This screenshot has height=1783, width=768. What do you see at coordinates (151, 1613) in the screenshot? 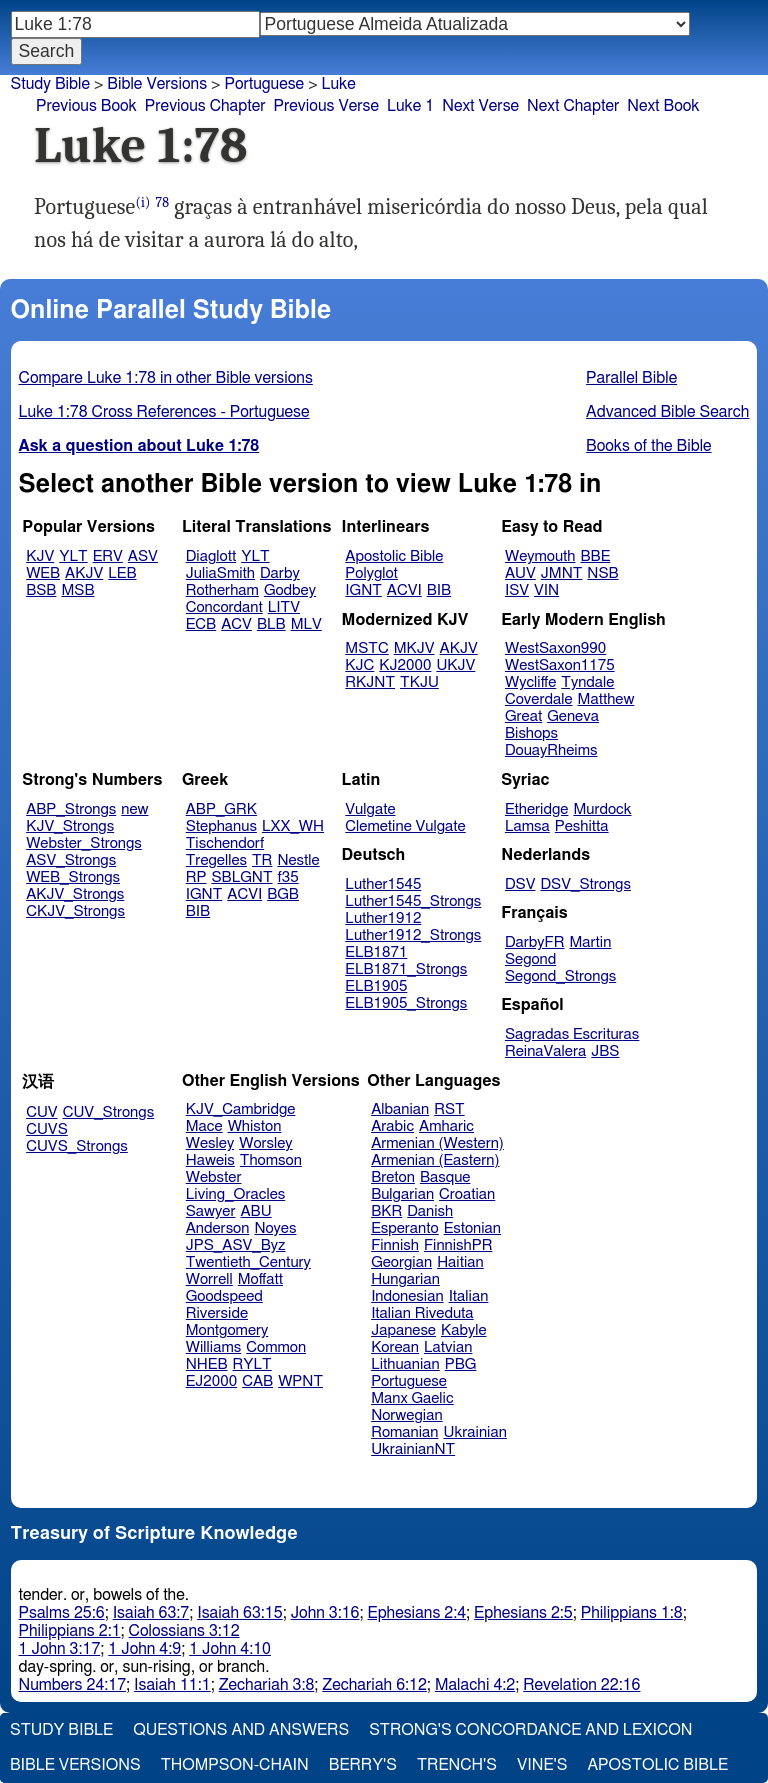
I see `Isaiah 63:7` at bounding box center [151, 1613].